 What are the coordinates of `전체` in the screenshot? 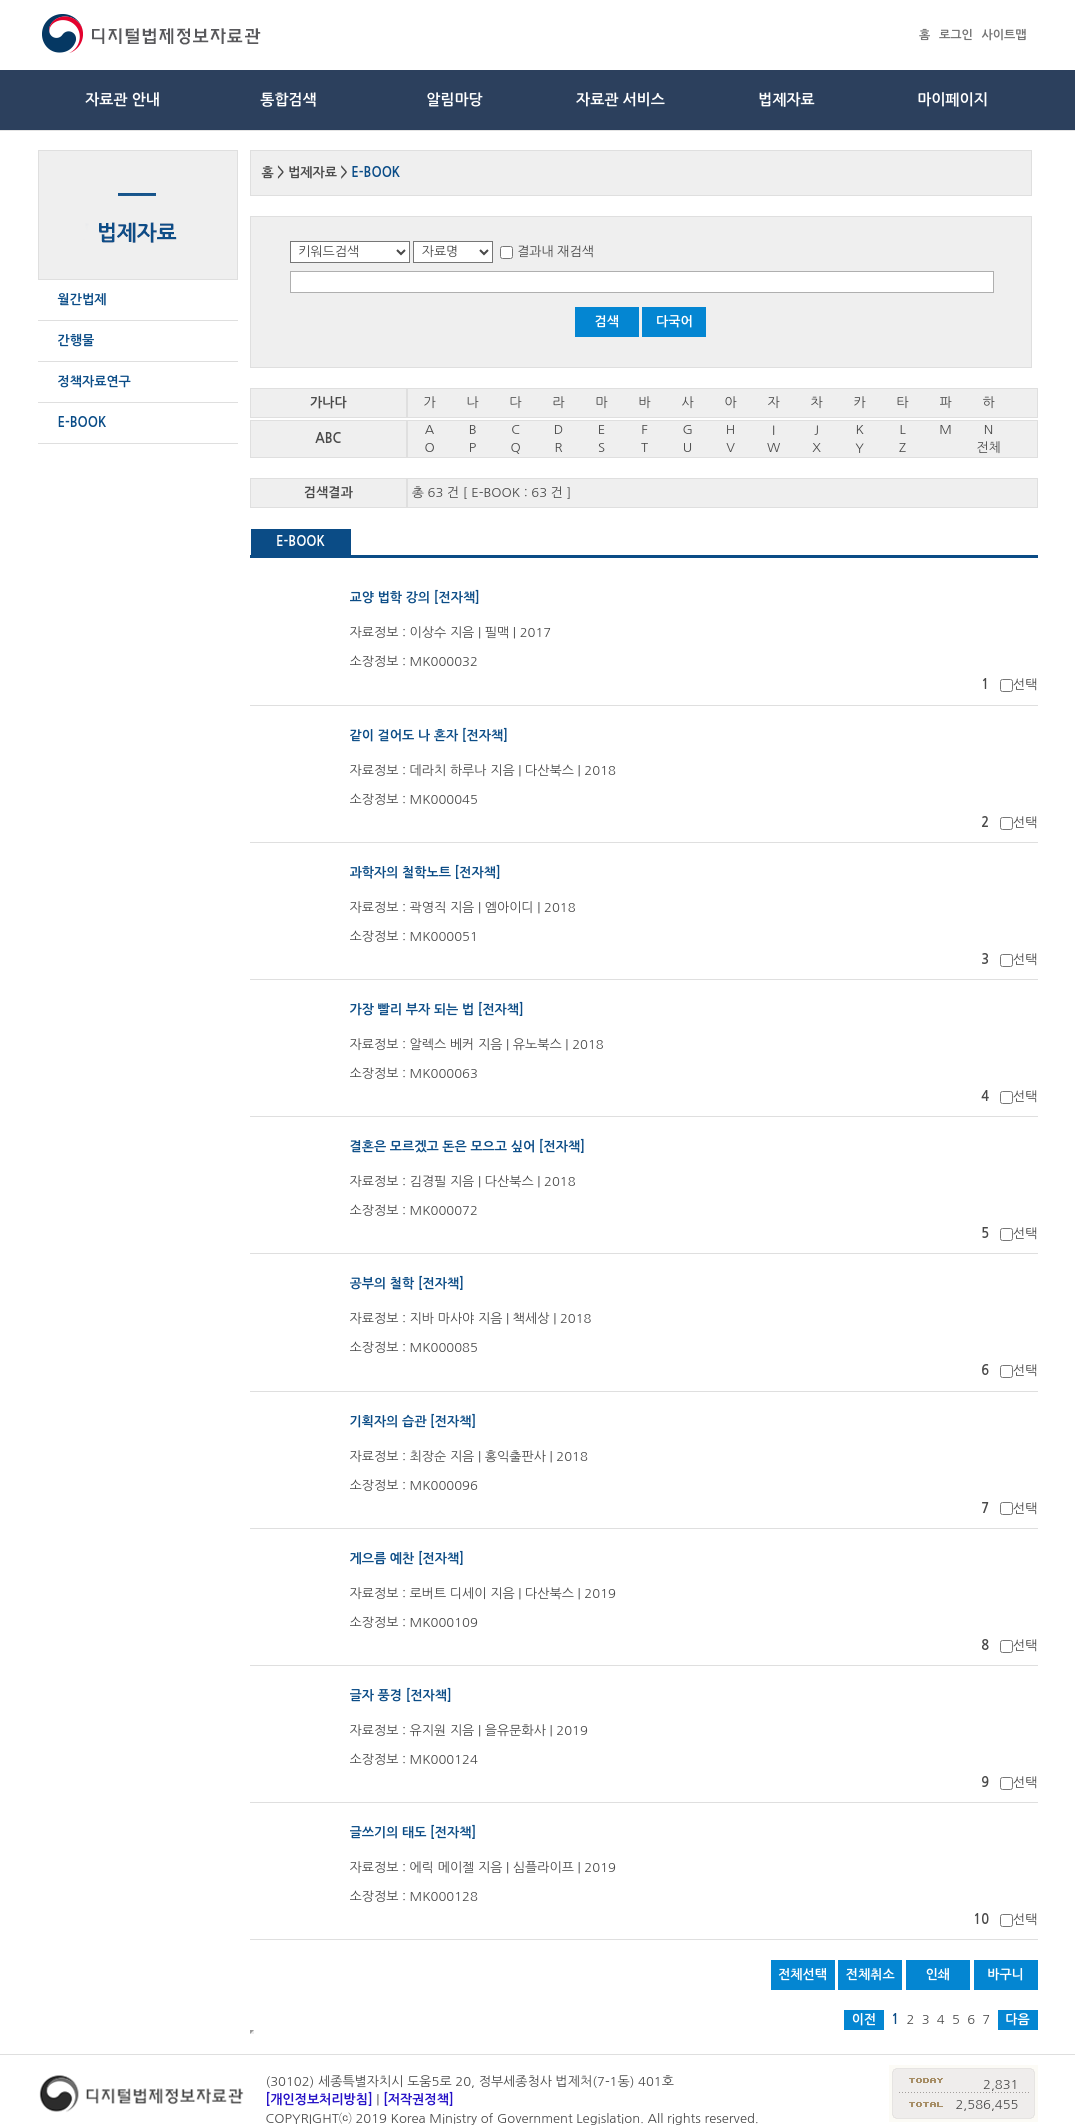 It's located at (988, 447).